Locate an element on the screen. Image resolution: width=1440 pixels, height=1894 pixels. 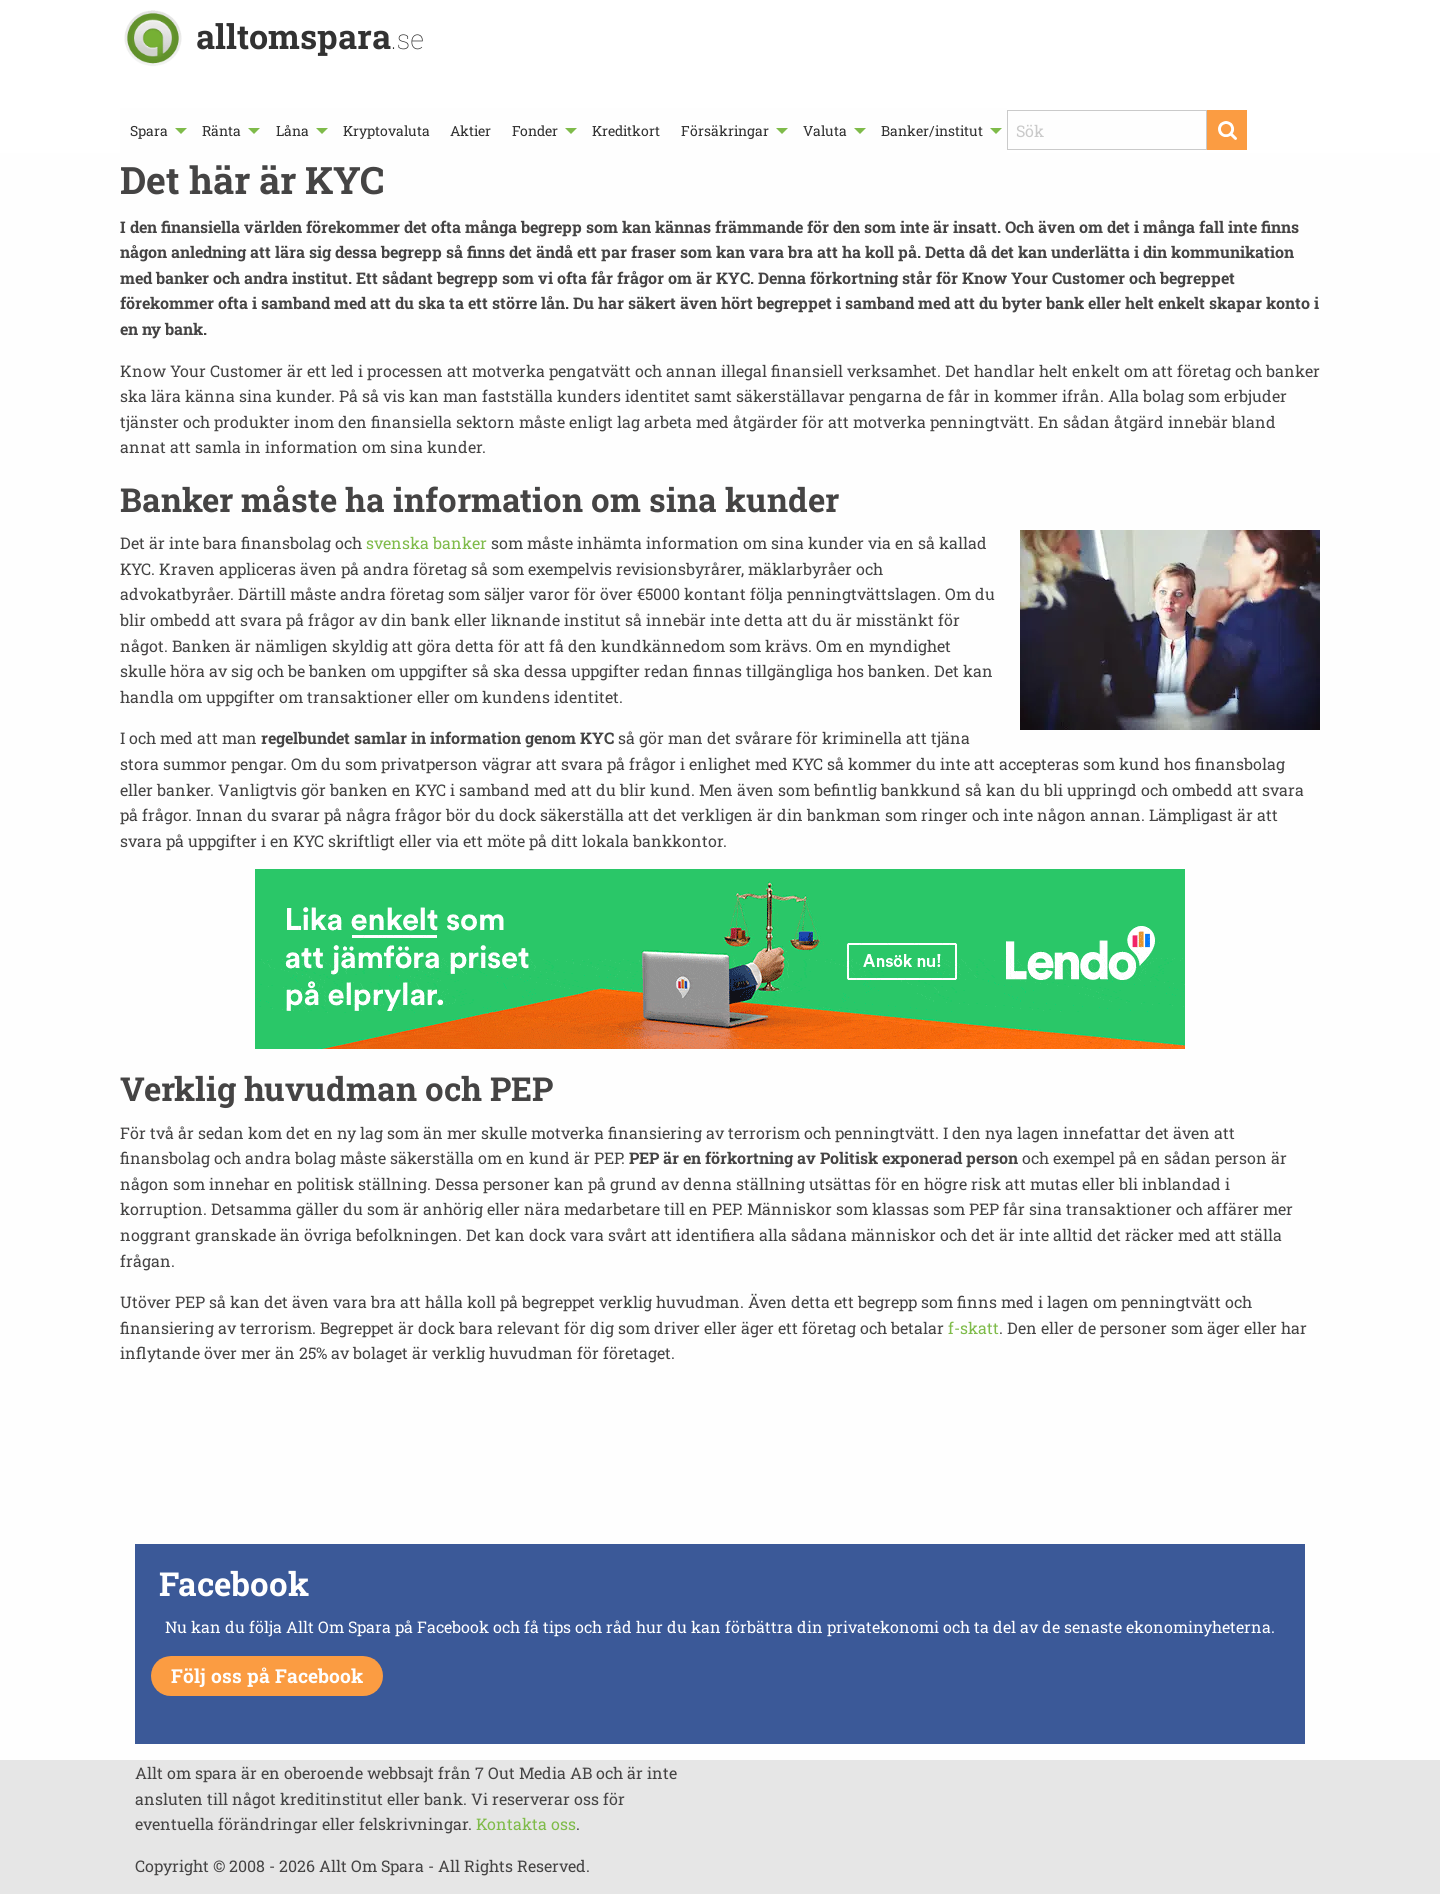
Kontakta oss is located at coordinates (526, 1823).